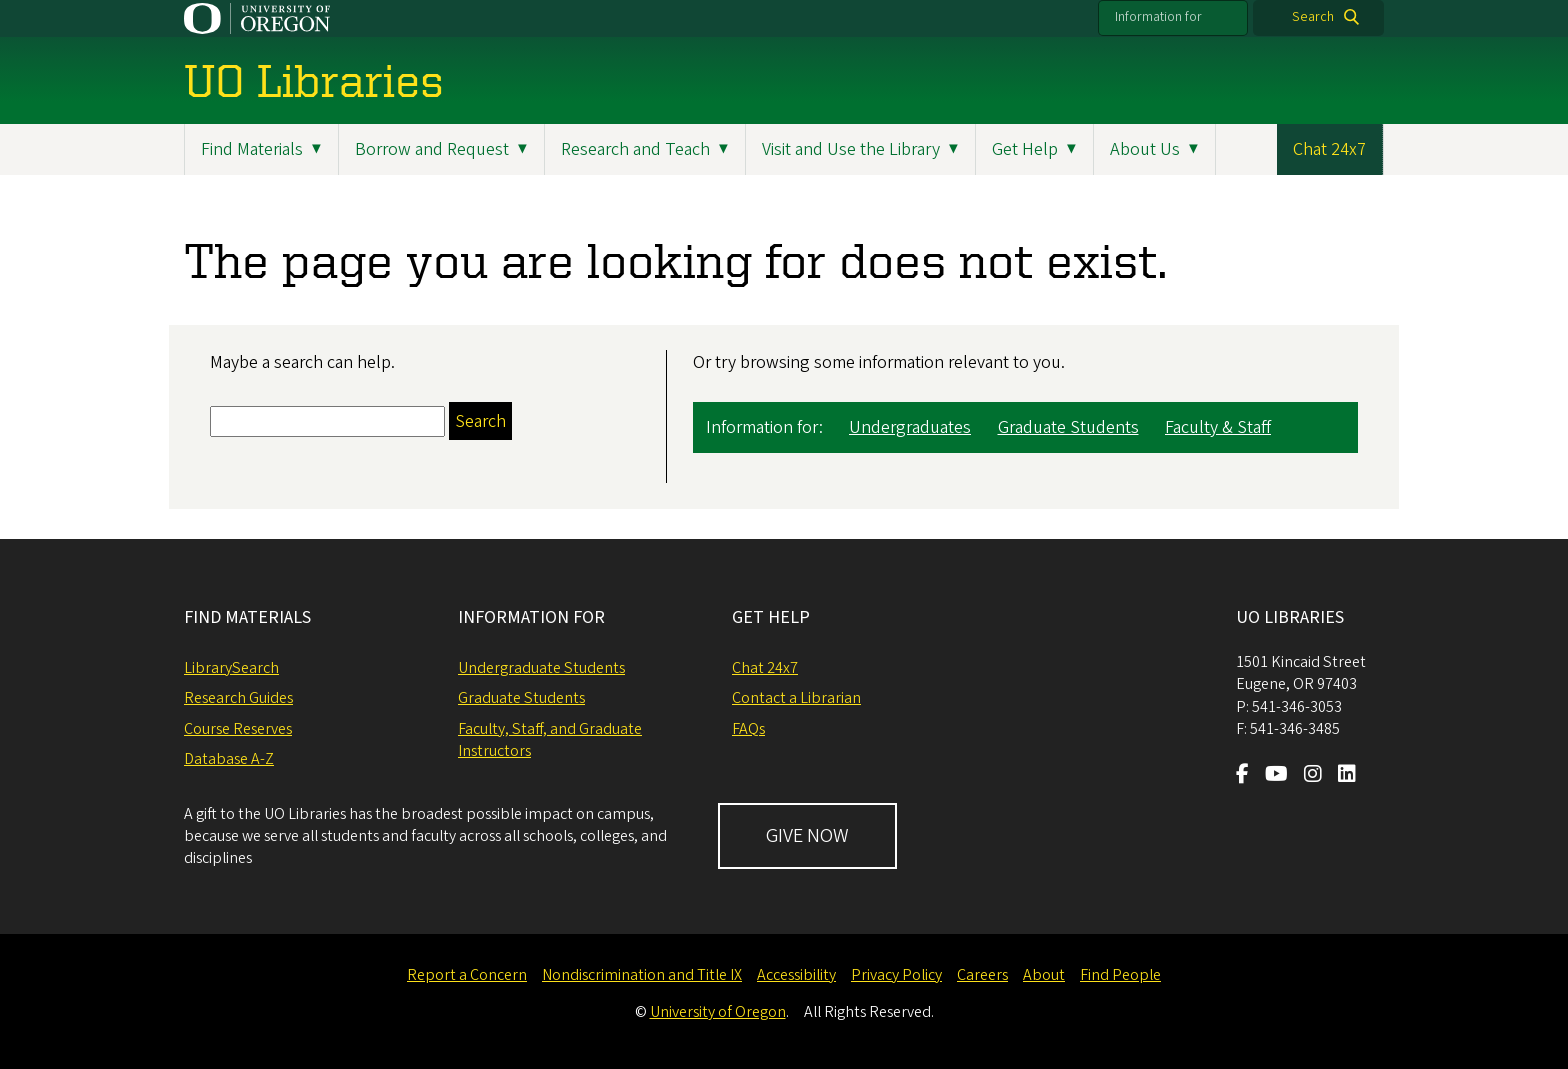 Image resolution: width=1568 pixels, height=1069 pixels. I want to click on [Visit us on LinkedIn], so click(1347, 776).